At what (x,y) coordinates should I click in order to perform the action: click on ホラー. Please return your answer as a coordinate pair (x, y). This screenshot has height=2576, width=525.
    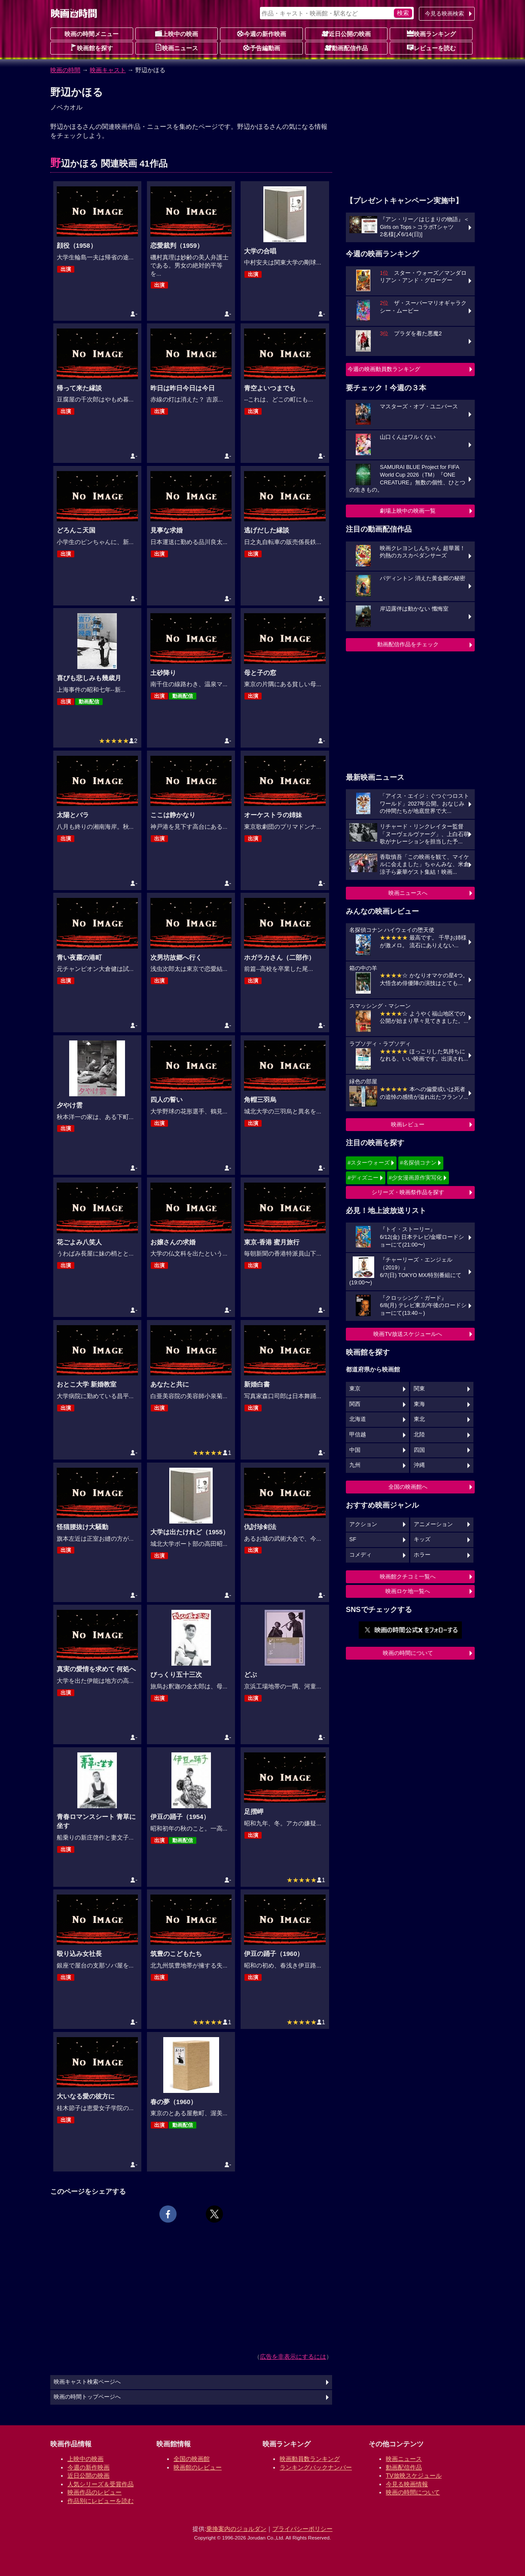
    Looking at the image, I should click on (422, 1555).